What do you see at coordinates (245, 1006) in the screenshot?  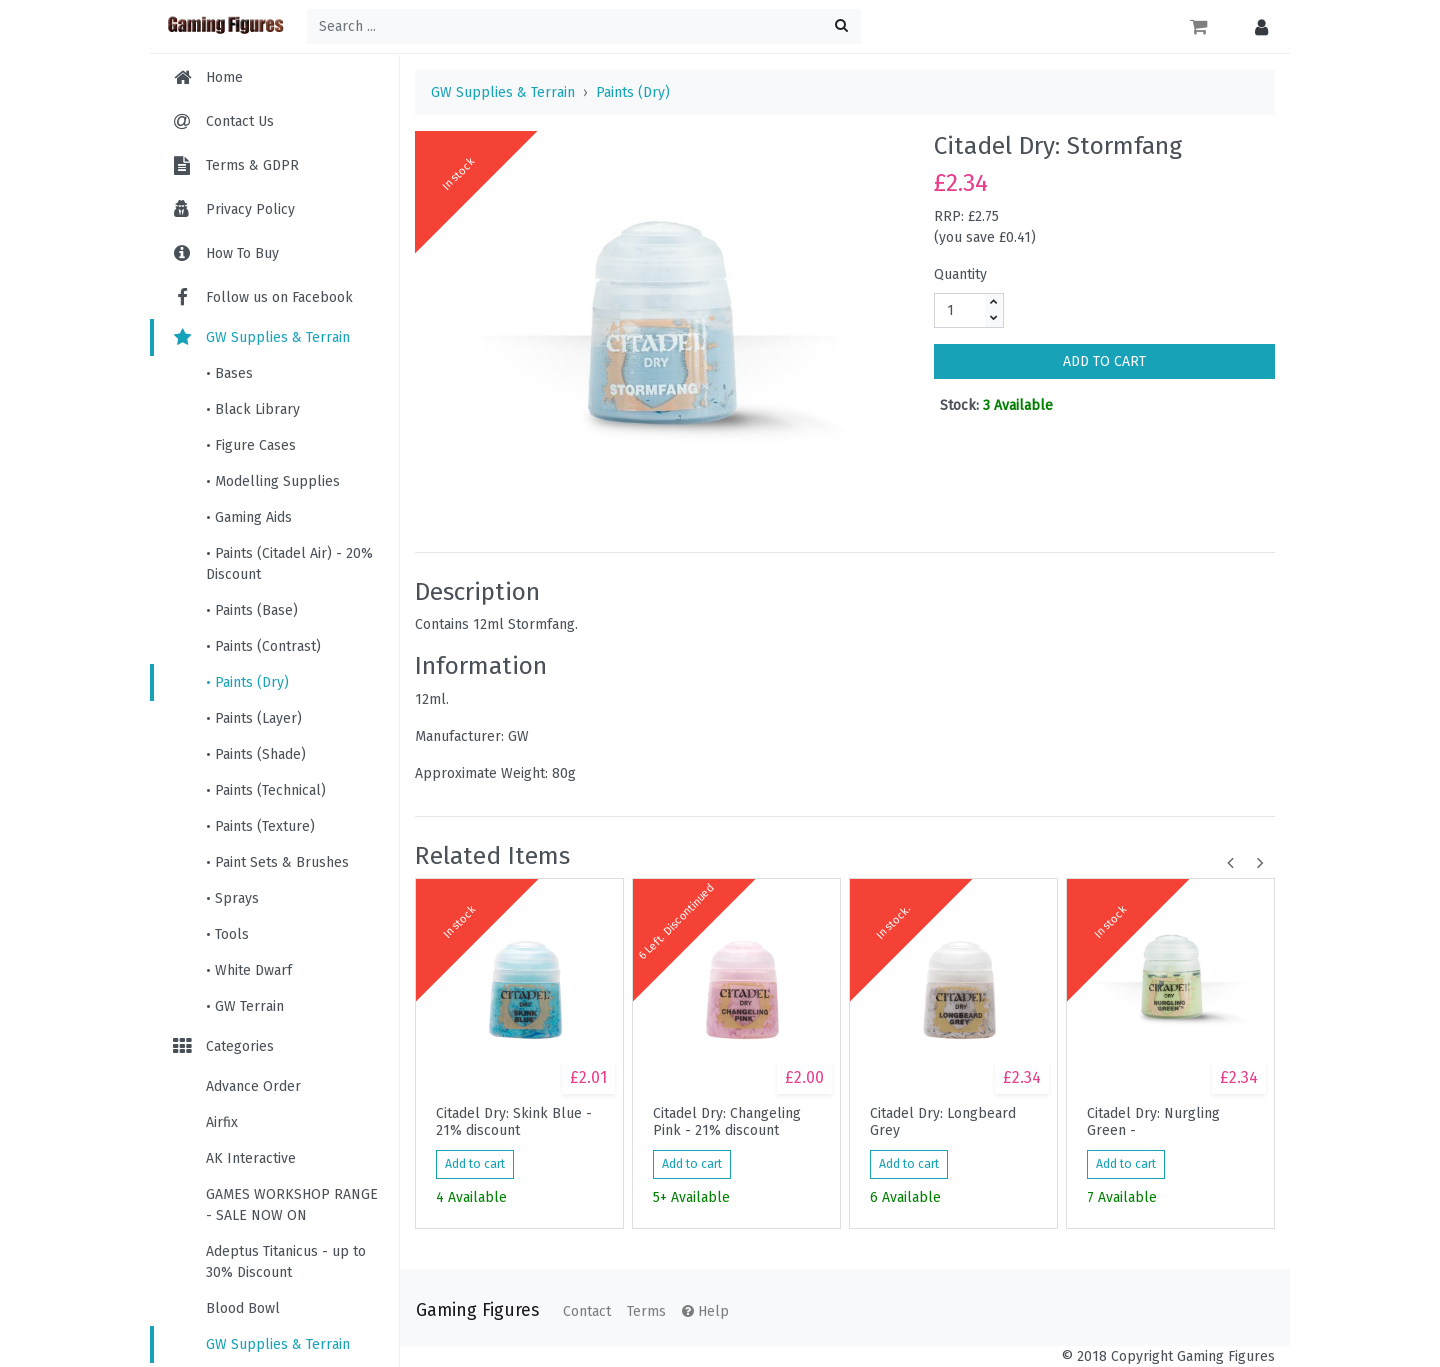 I see `• GW Terrain` at bounding box center [245, 1006].